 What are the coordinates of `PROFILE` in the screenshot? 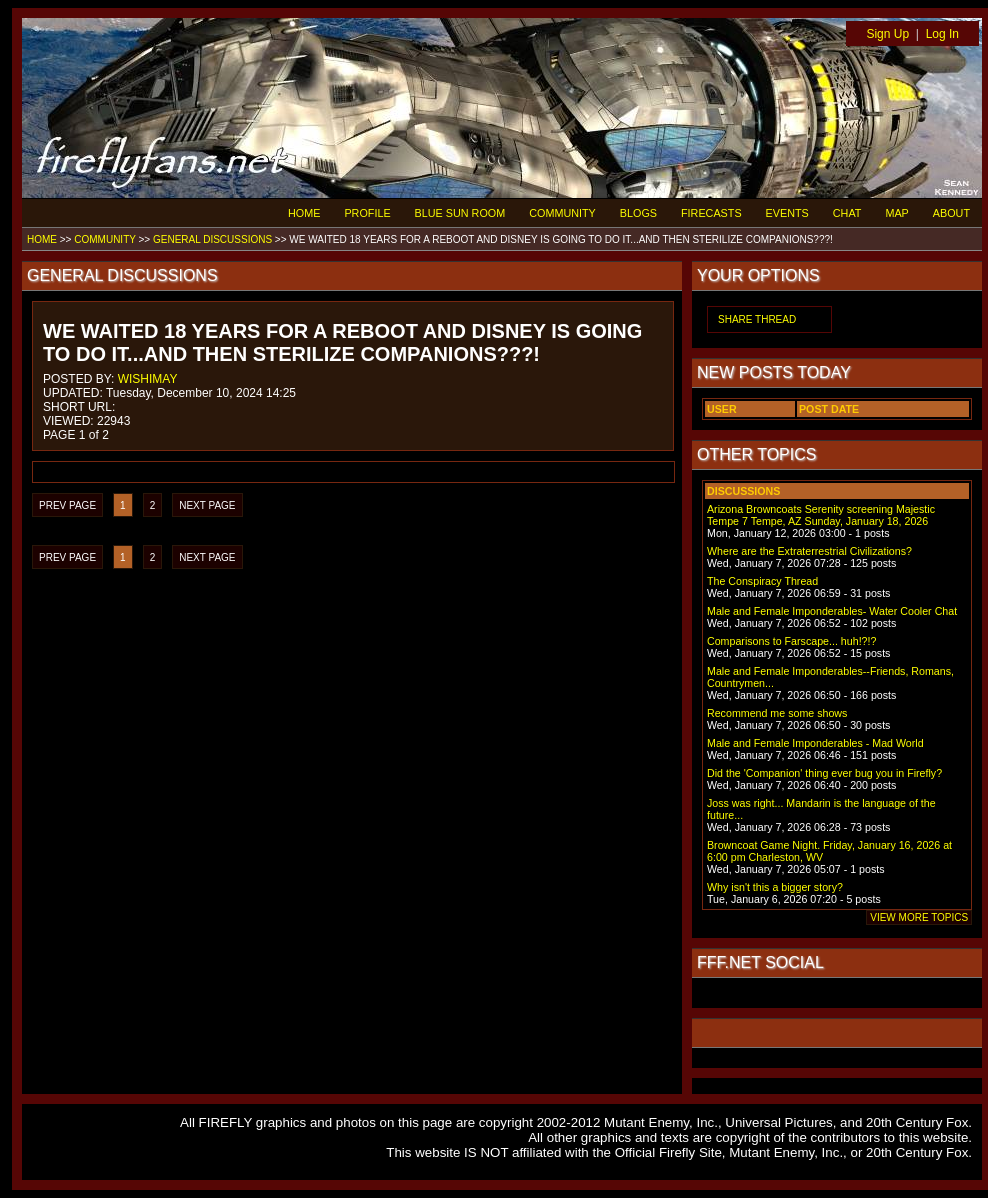 It's located at (367, 213).